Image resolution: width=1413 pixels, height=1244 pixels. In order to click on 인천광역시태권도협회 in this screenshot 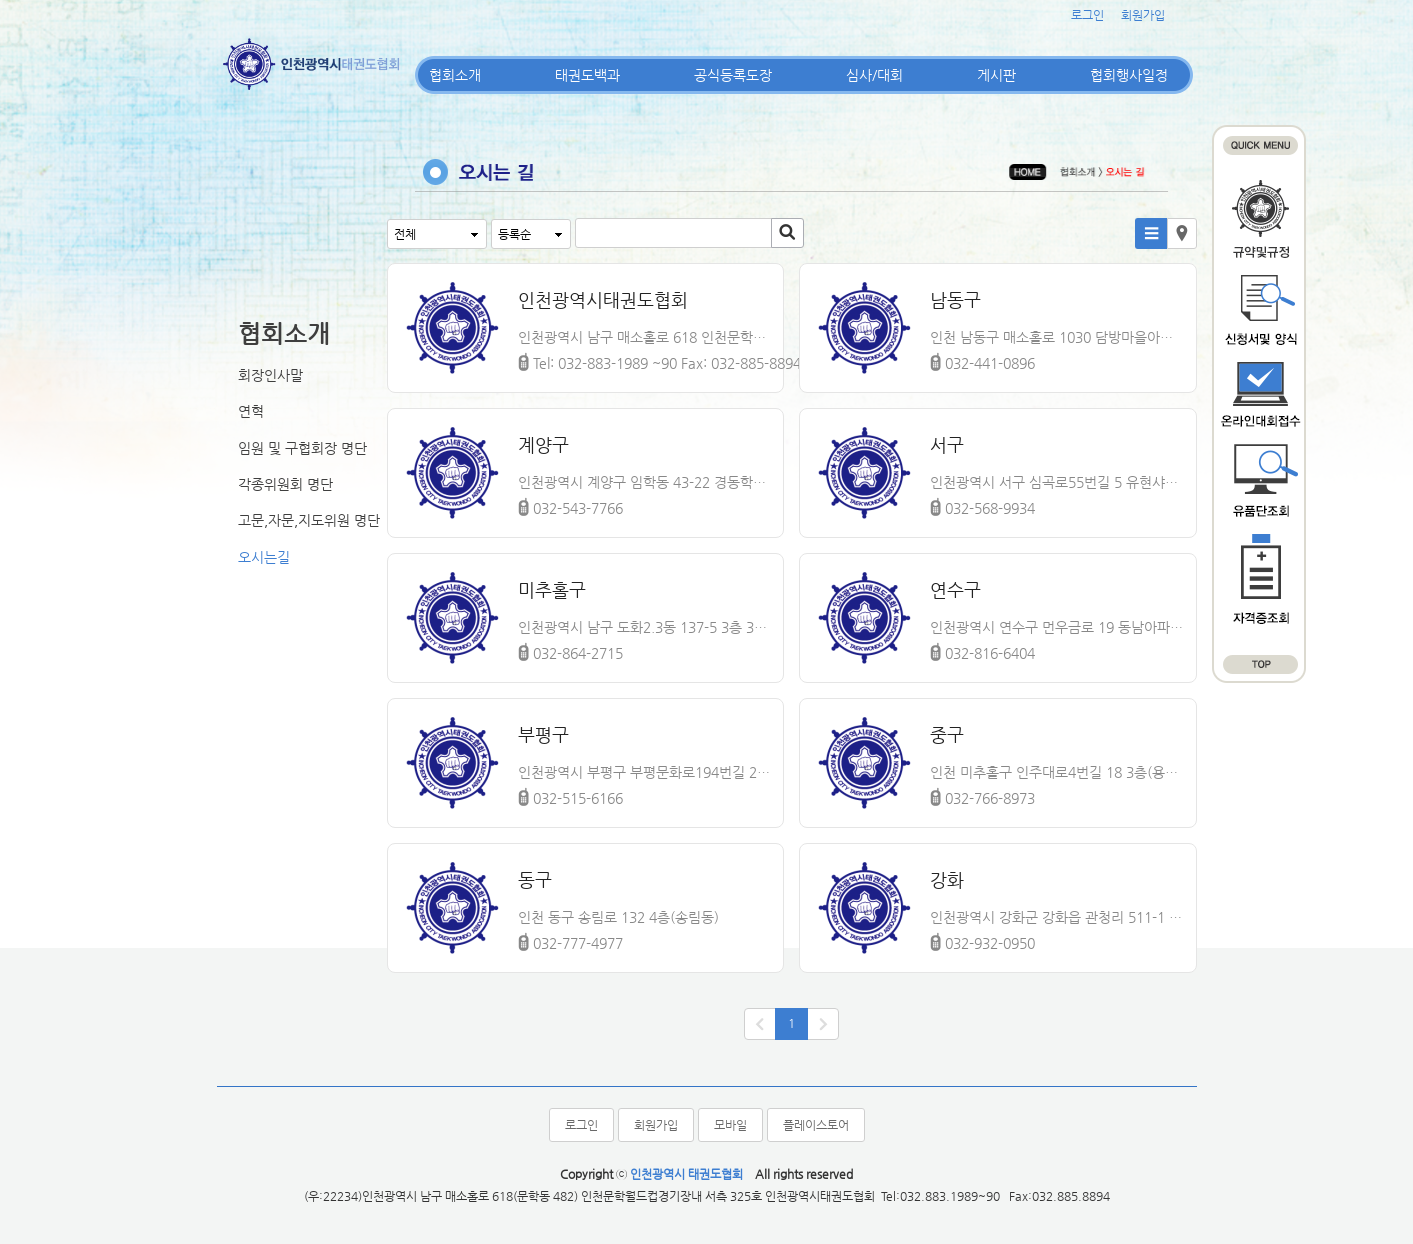, I will do `click(603, 299)`.